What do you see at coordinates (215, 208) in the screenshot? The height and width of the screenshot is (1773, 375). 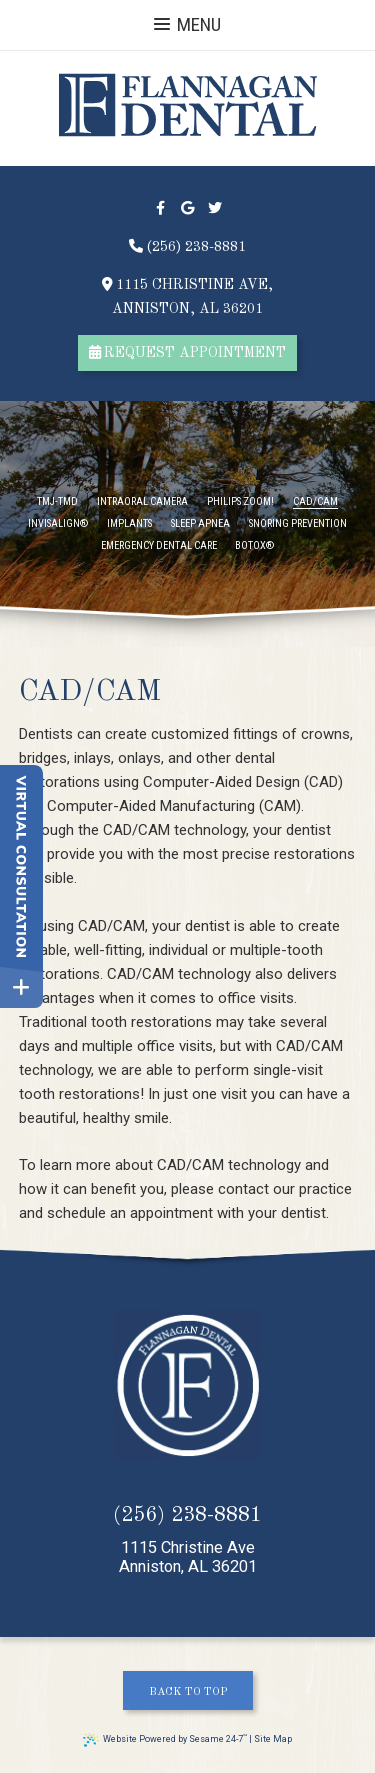 I see `[twitter]` at bounding box center [215, 208].